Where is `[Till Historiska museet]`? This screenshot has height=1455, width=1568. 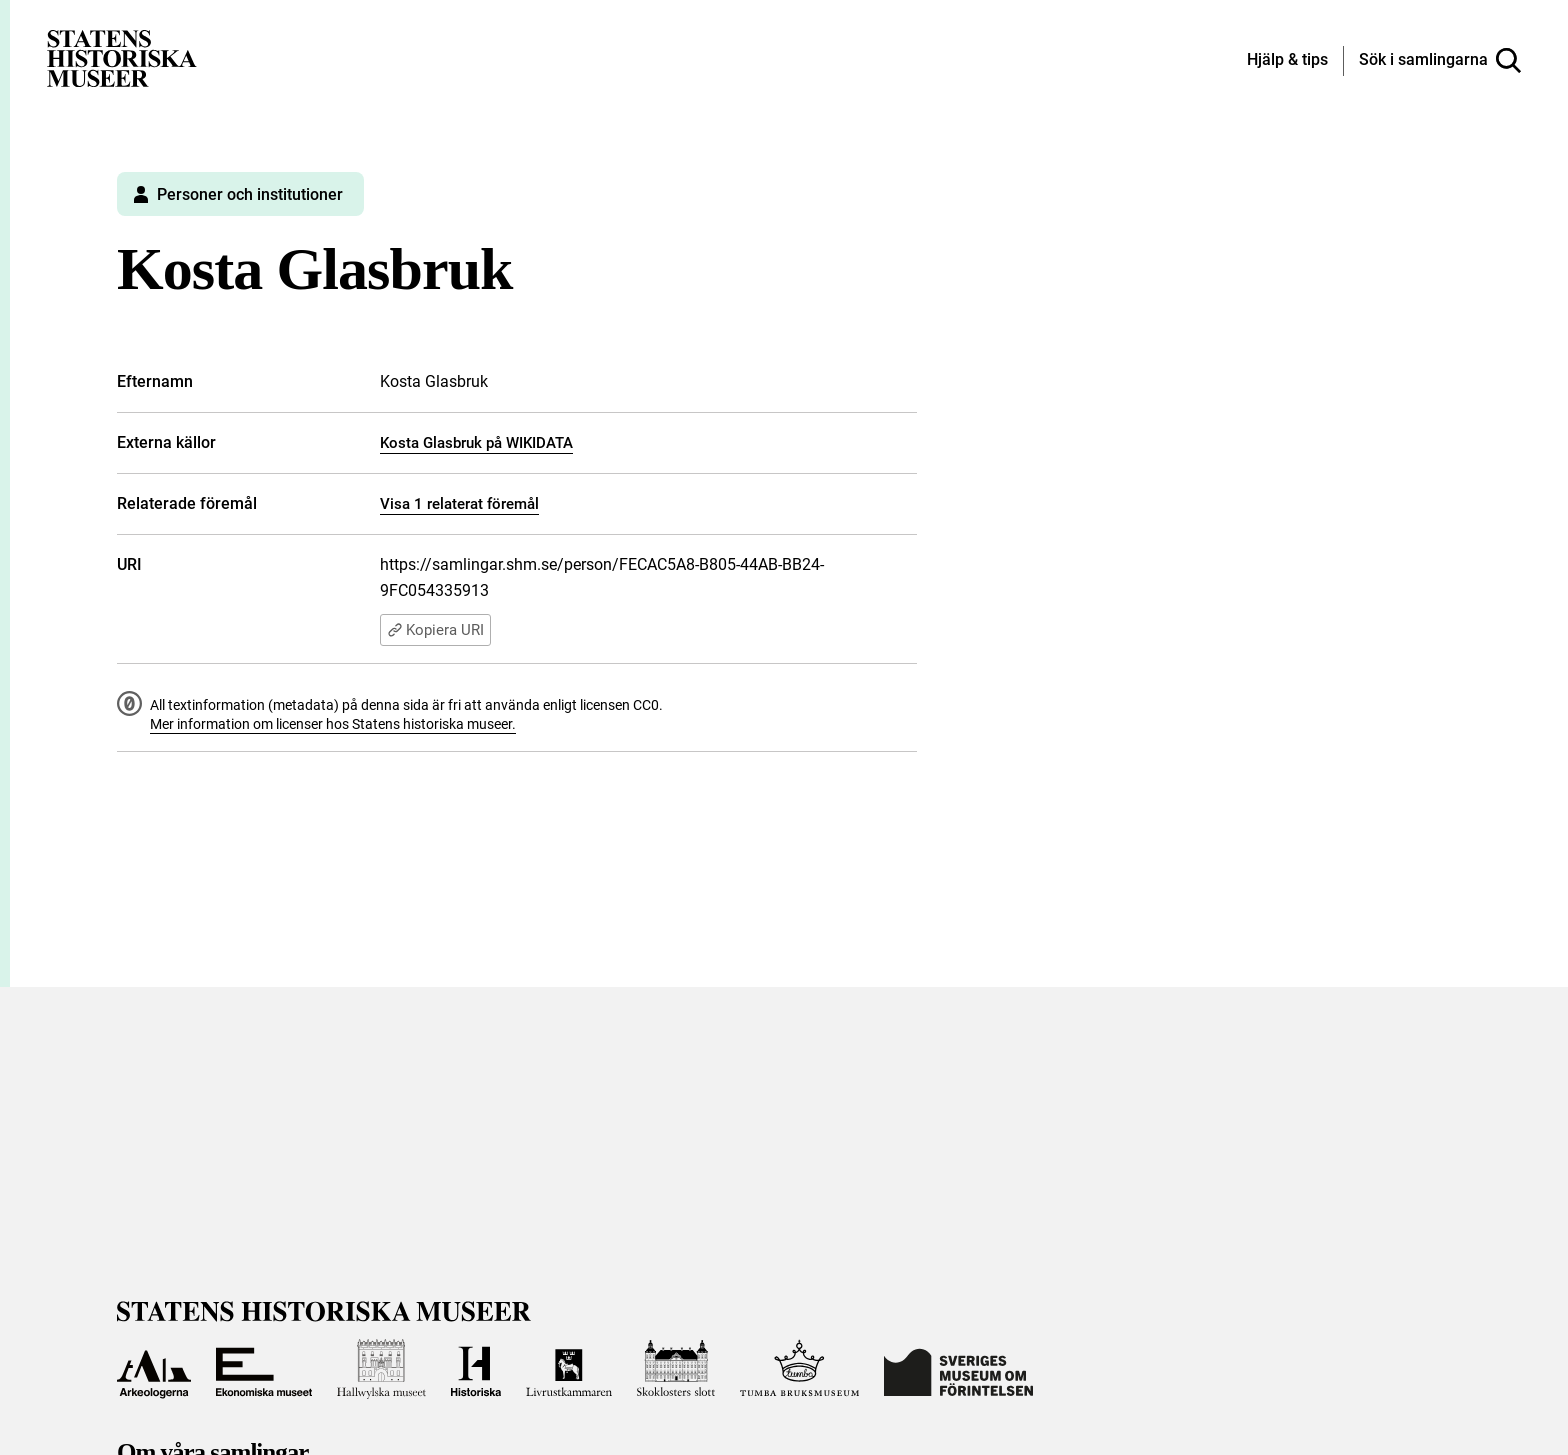
[Till Historiska museet] is located at coordinates (476, 1369).